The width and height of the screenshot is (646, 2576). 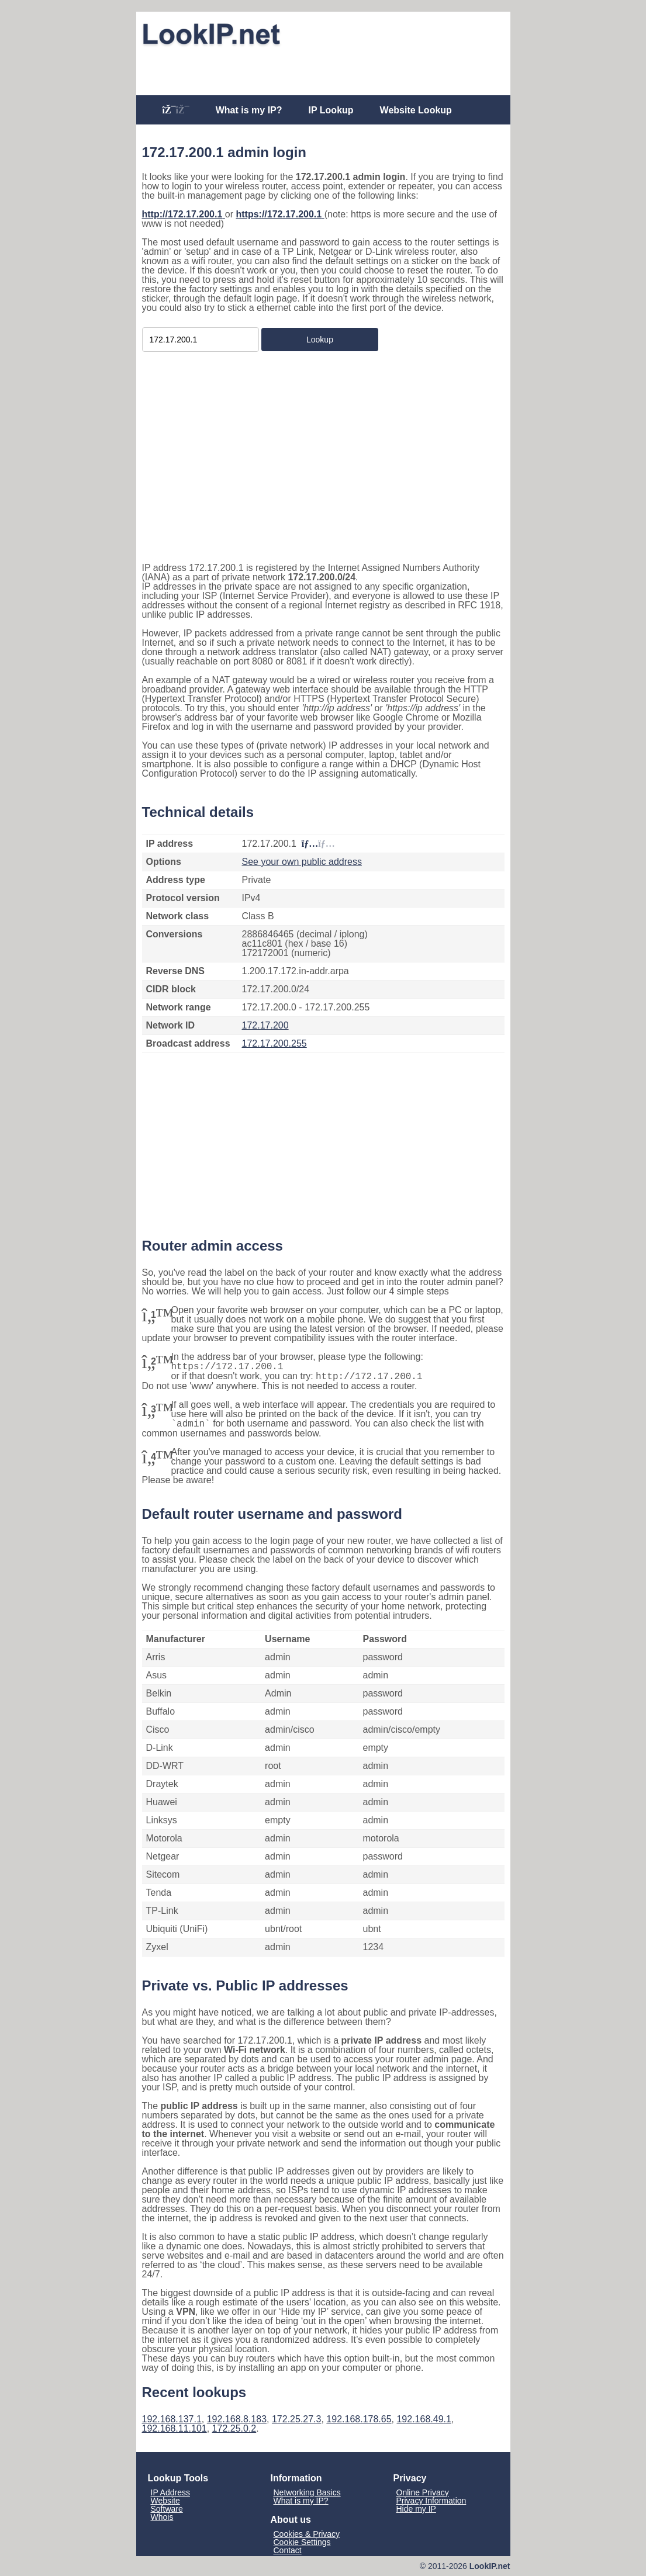 I want to click on Software, so click(x=167, y=2508).